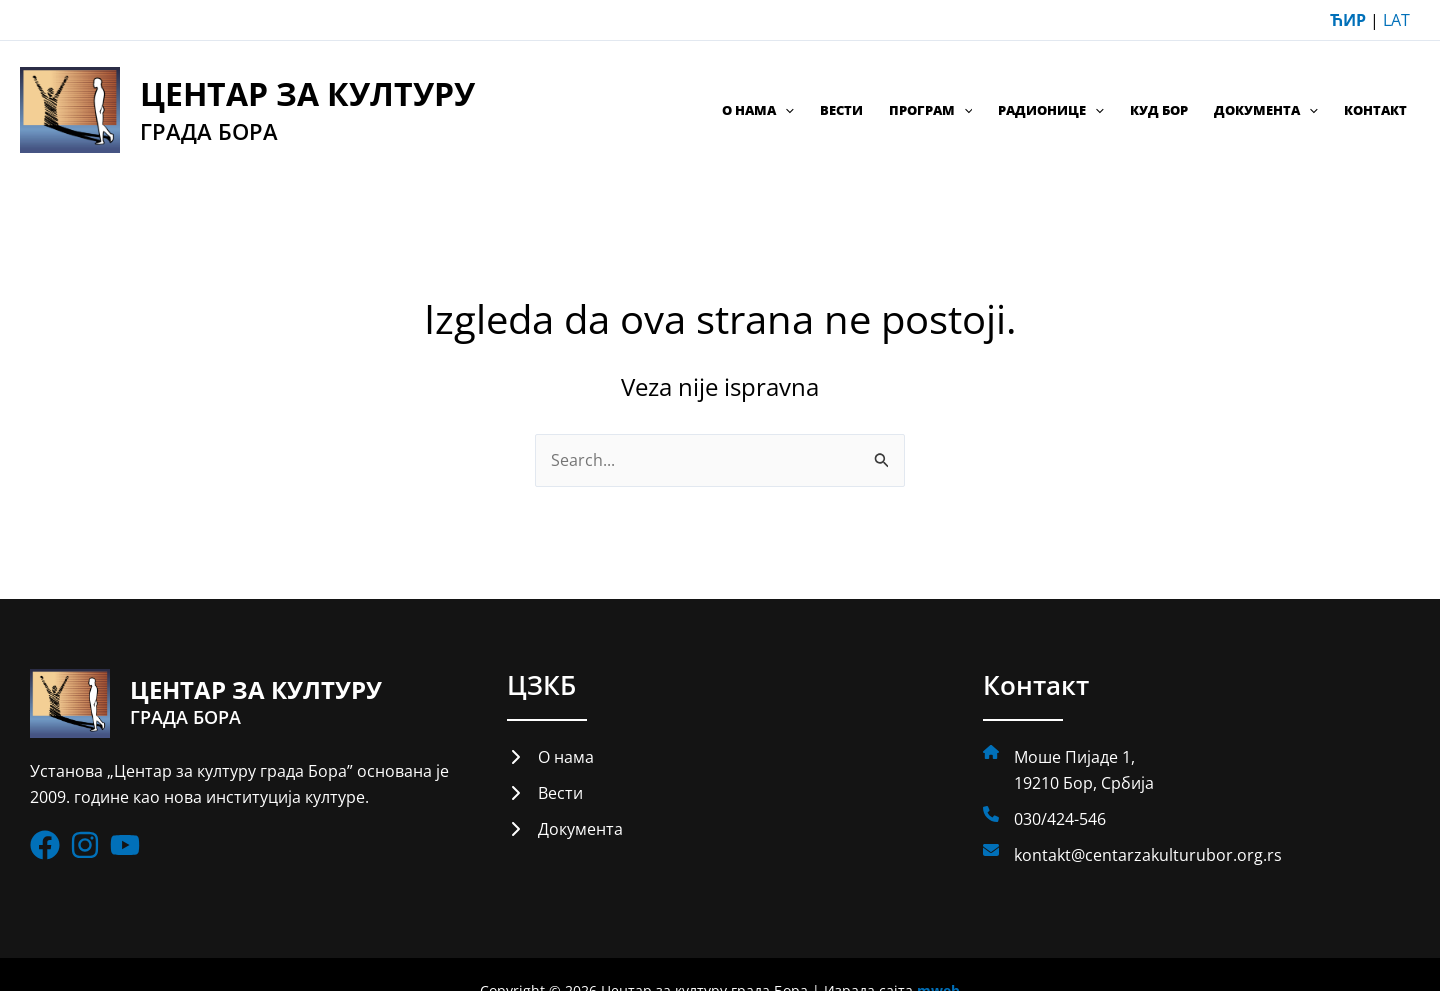 The height and width of the screenshot is (991, 1440). What do you see at coordinates (45, 846) in the screenshot?
I see `[List item]` at bounding box center [45, 846].